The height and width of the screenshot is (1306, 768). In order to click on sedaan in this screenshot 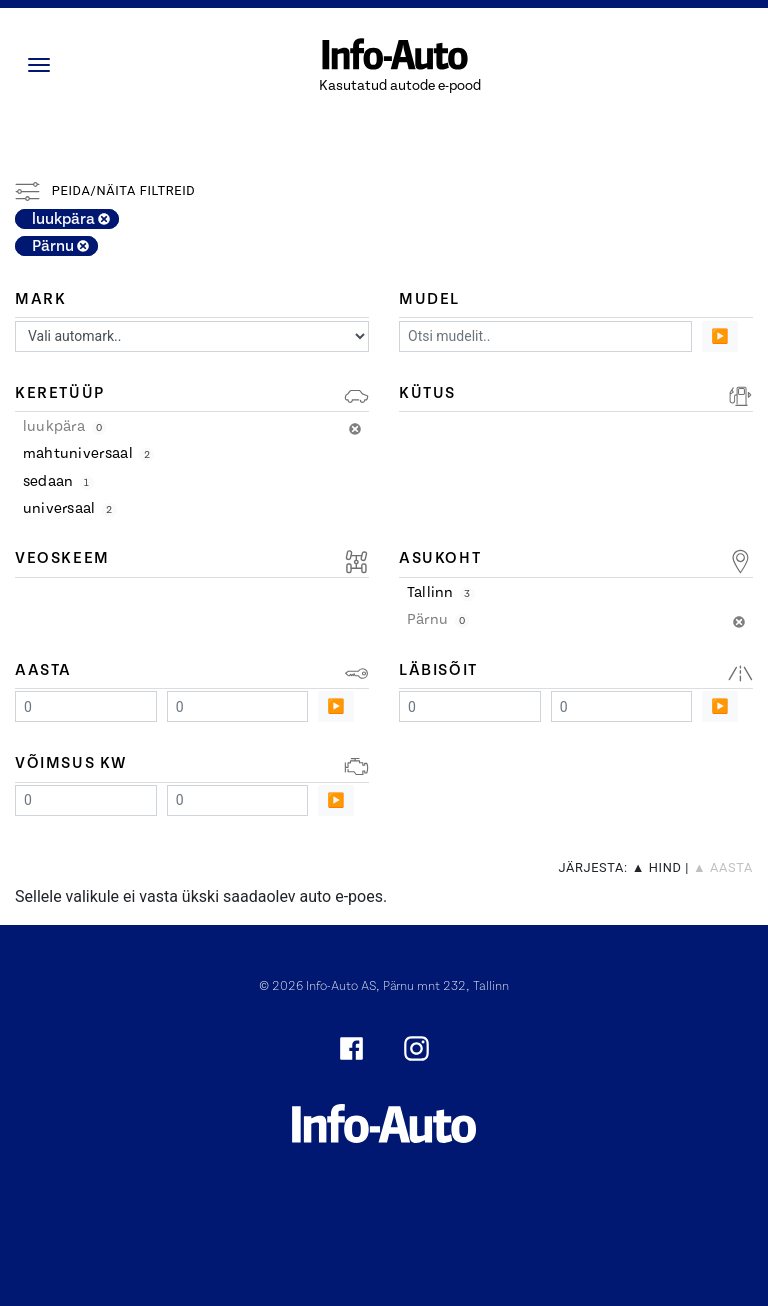, I will do `click(58, 481)`.